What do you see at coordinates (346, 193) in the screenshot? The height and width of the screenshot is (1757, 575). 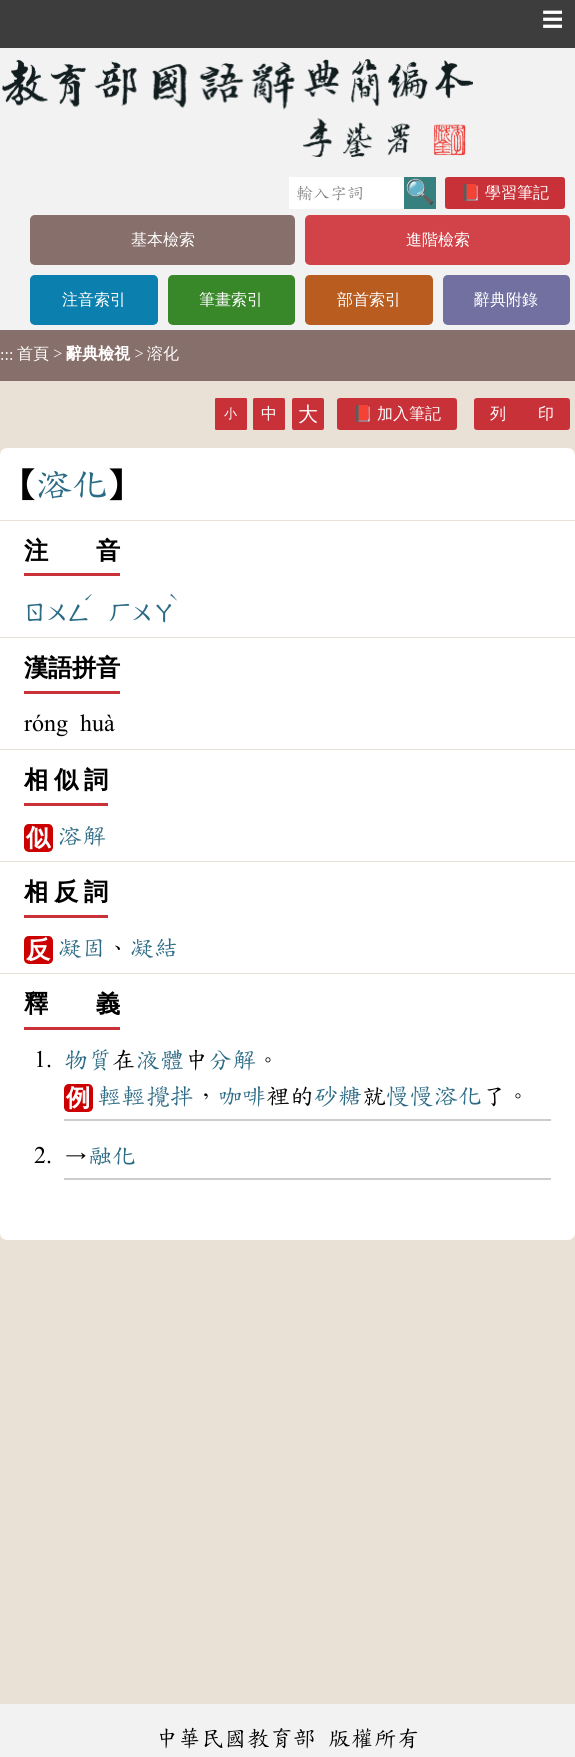 I see `[快速搜尋]` at bounding box center [346, 193].